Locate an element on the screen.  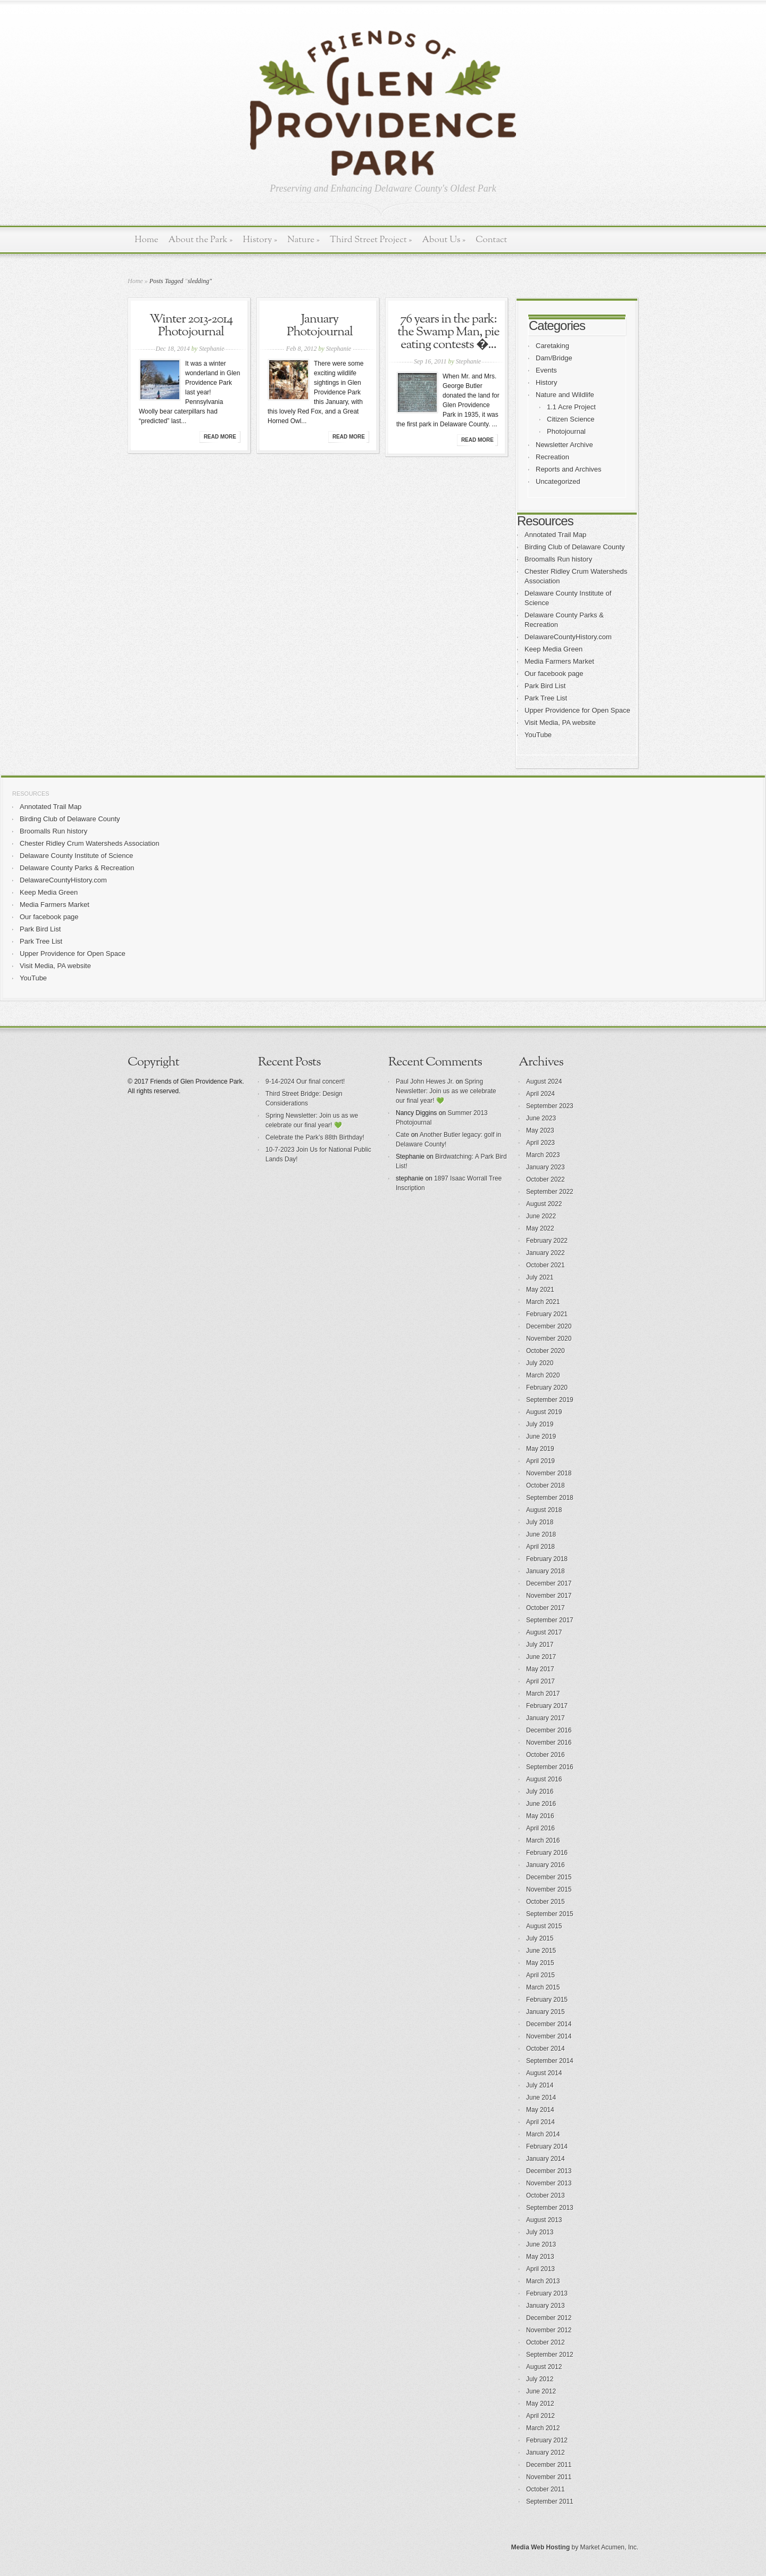
Contact is located at coordinates (491, 240).